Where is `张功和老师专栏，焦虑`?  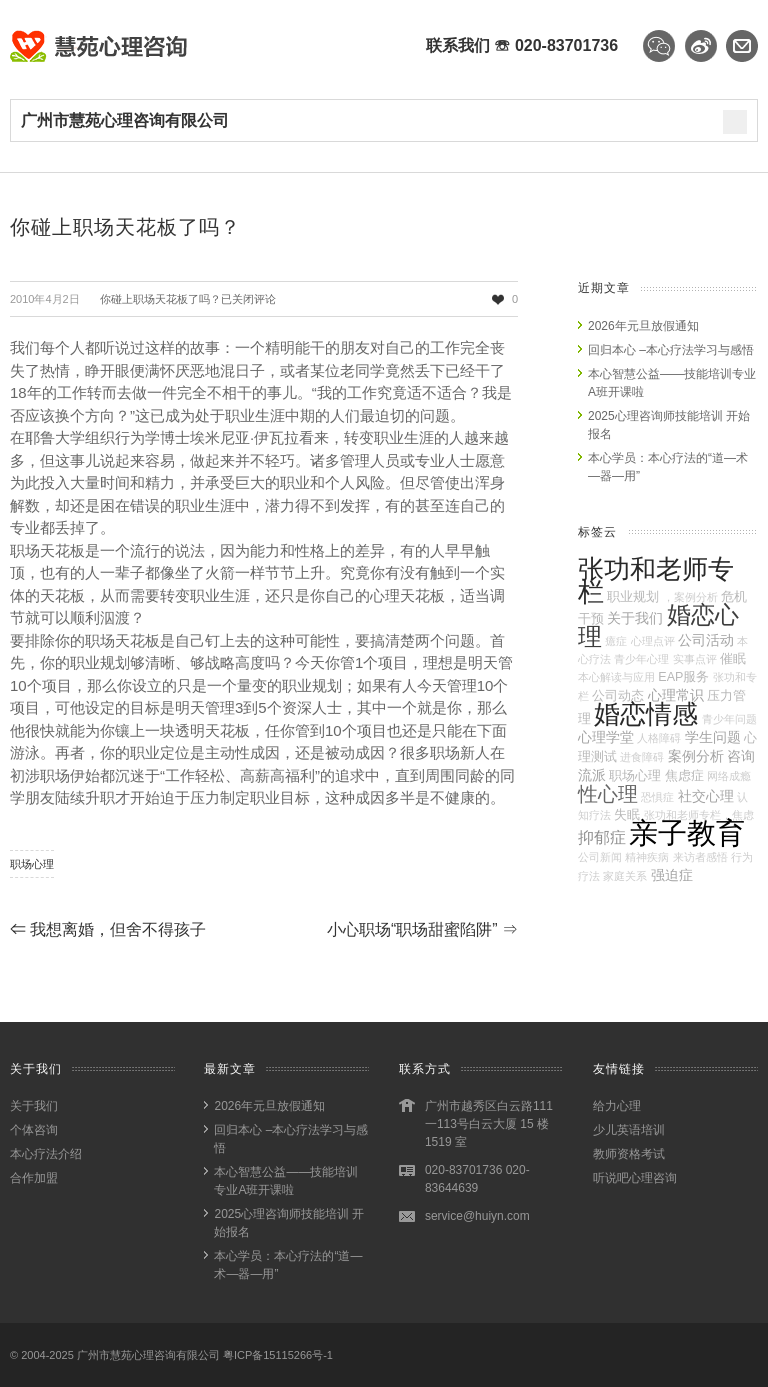
张功和老师专栏，焦虑 is located at coordinates (699, 815).